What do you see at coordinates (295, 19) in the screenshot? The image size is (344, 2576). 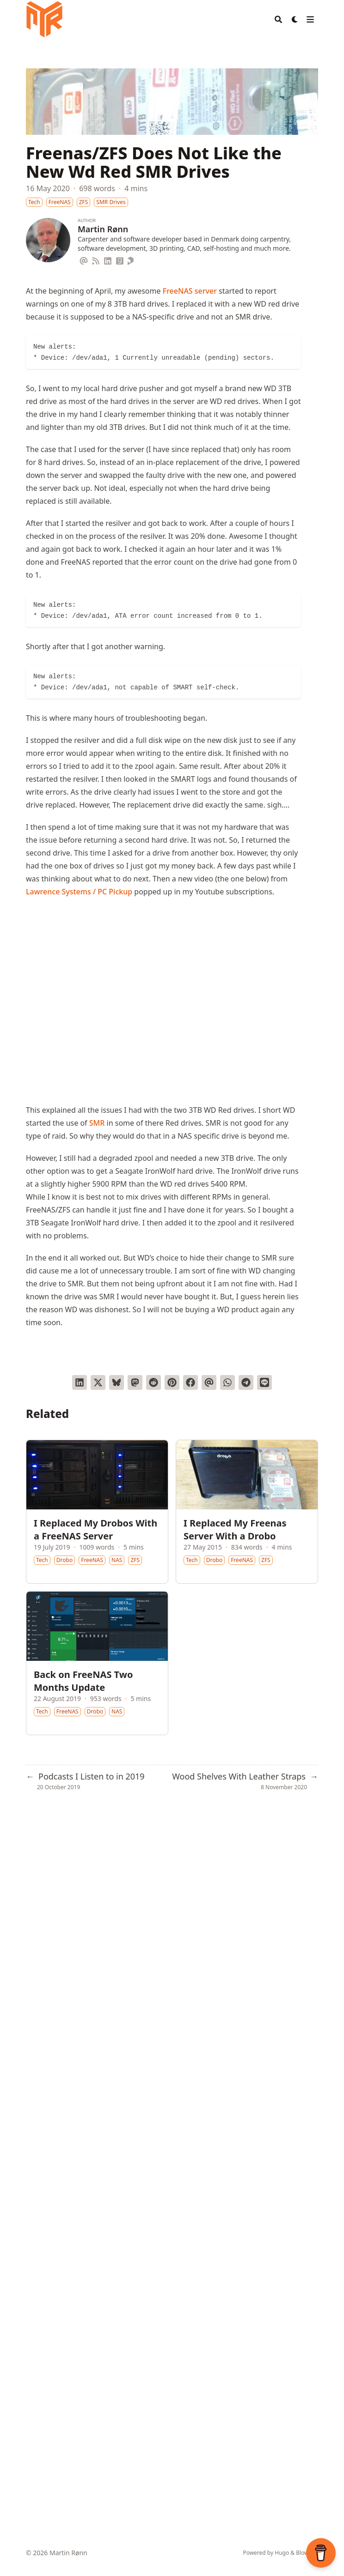 I see `[Dark mode switcher]` at bounding box center [295, 19].